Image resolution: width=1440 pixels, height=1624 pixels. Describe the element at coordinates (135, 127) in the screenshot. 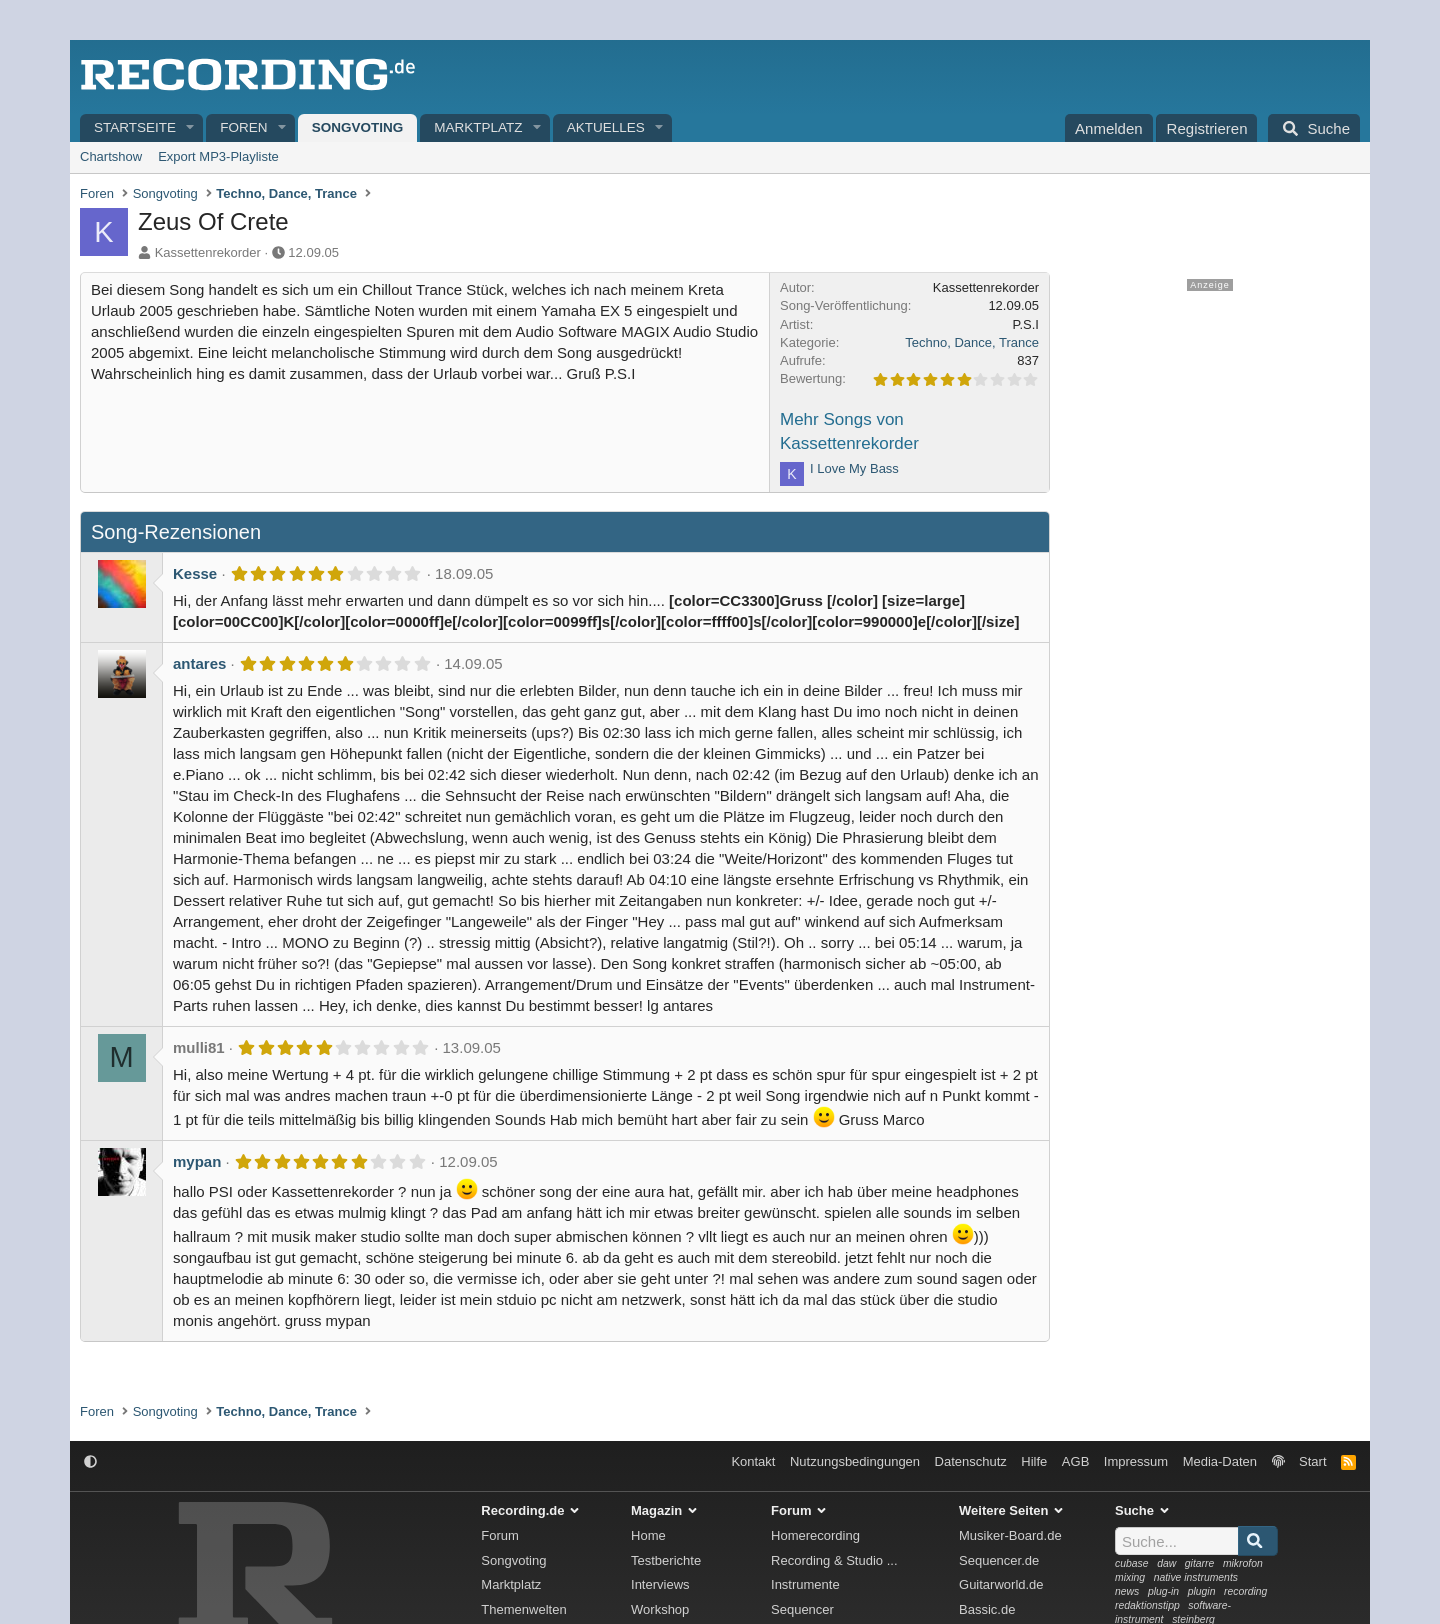

I see `Startseite` at that location.